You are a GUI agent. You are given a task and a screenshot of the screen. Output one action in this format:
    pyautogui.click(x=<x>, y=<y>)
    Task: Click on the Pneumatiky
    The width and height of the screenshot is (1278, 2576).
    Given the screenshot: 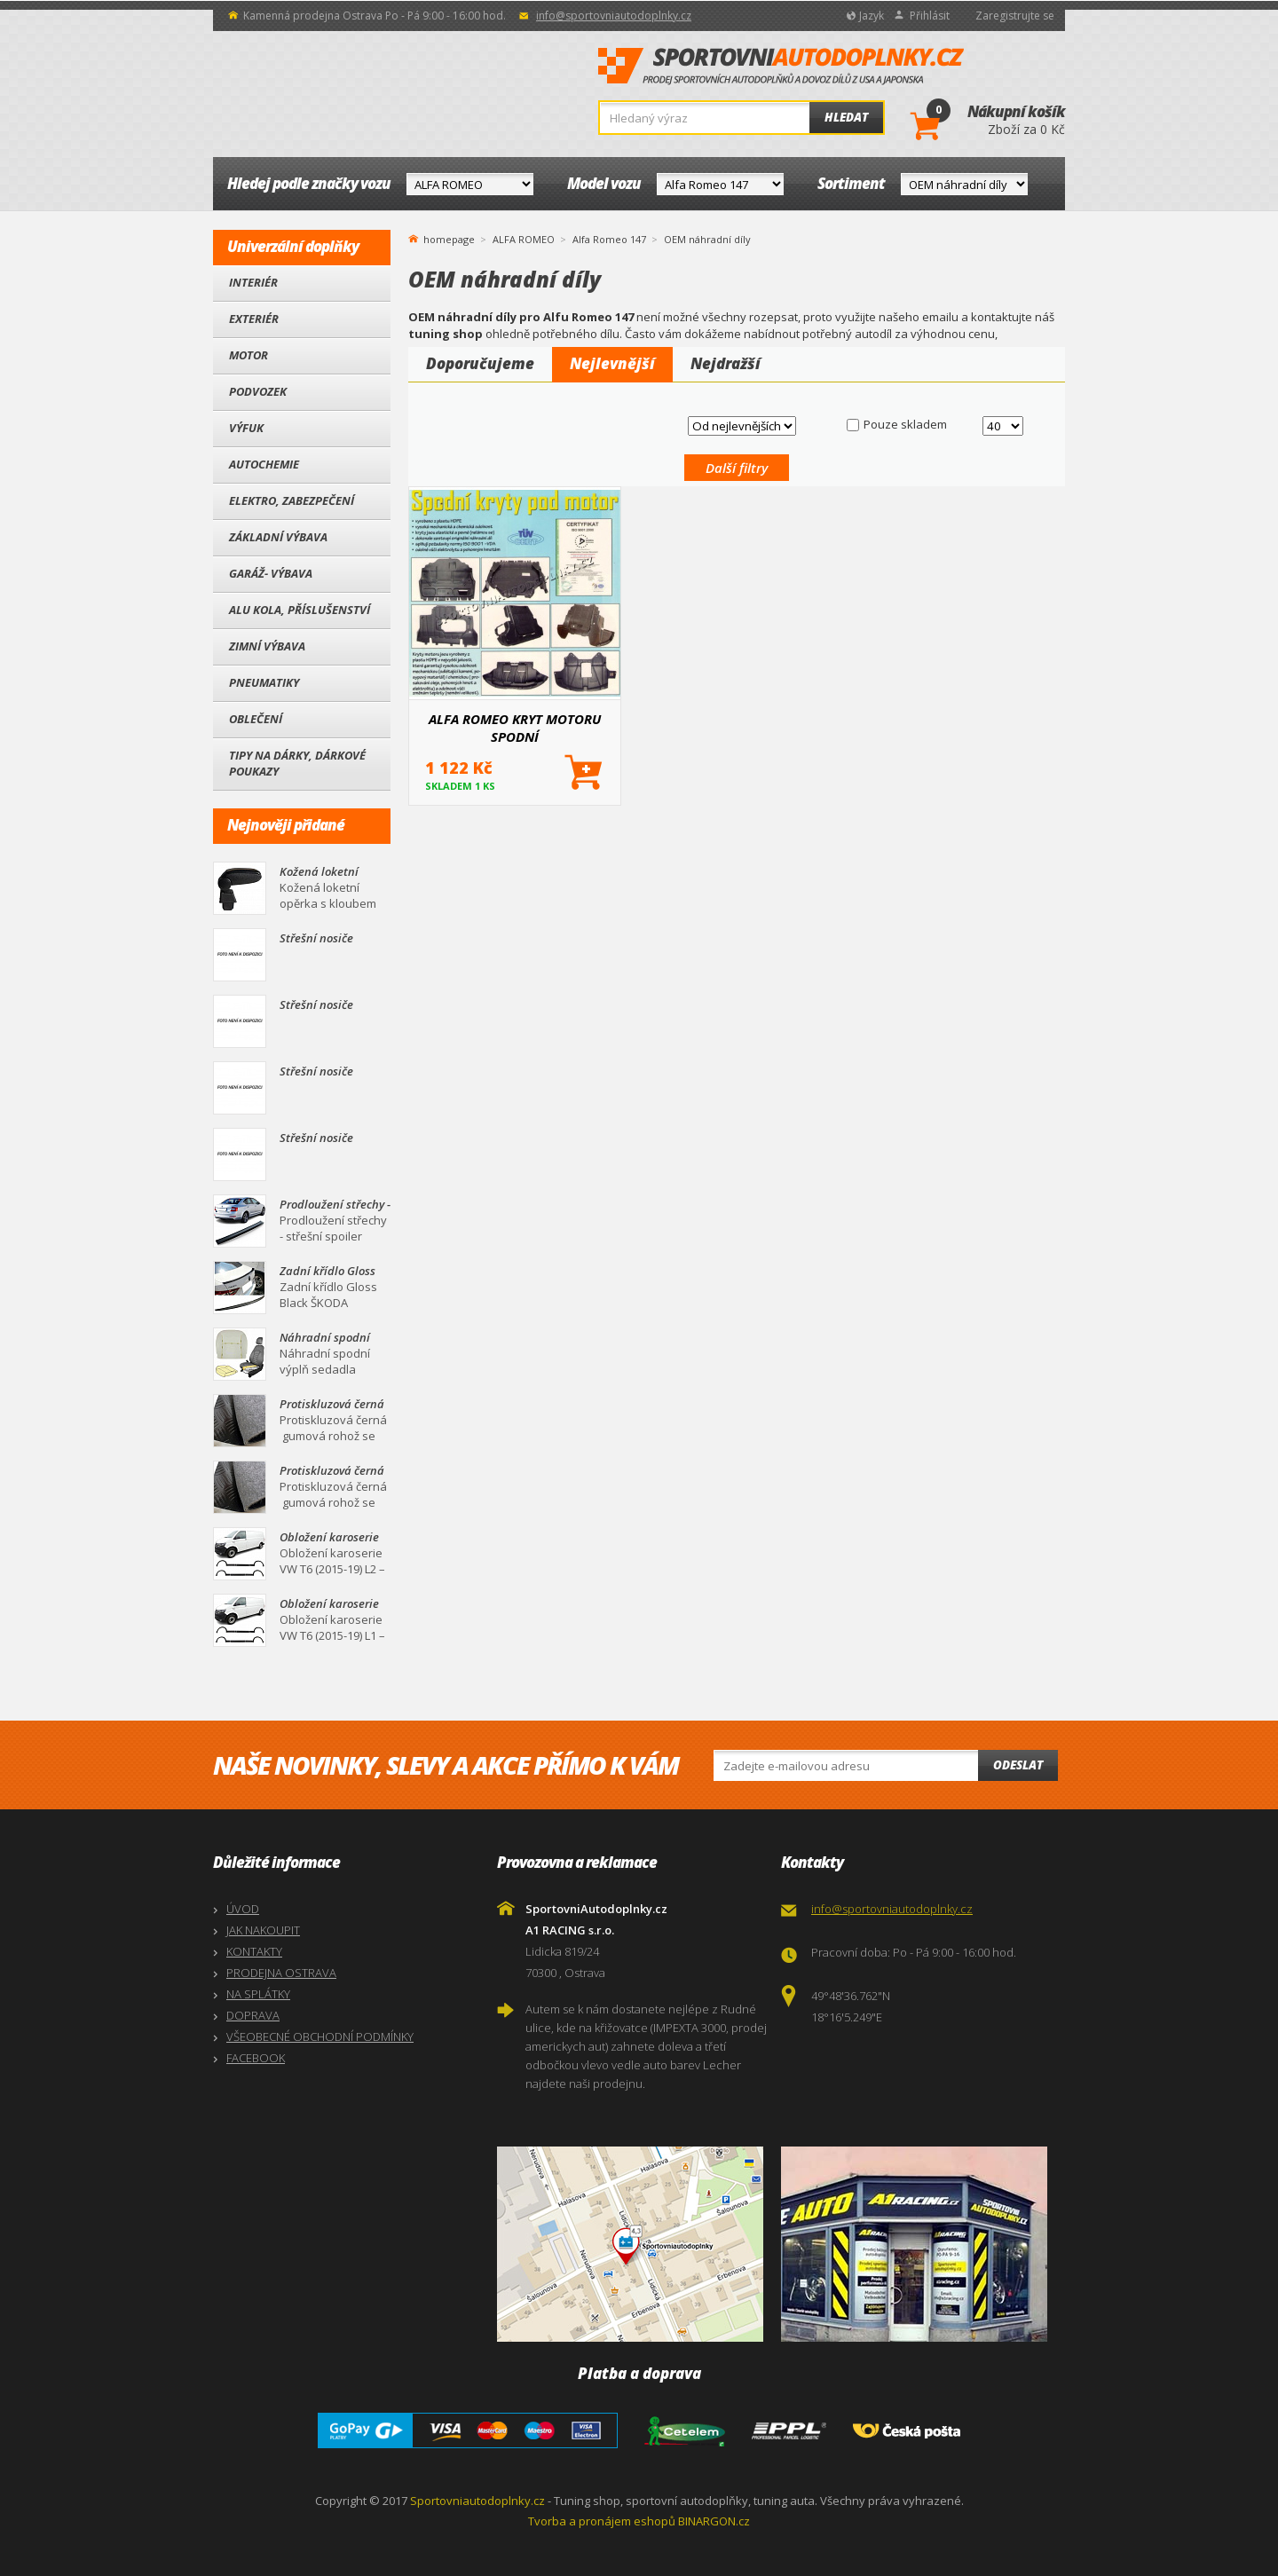 What is the action you would take?
    pyautogui.click(x=264, y=682)
    